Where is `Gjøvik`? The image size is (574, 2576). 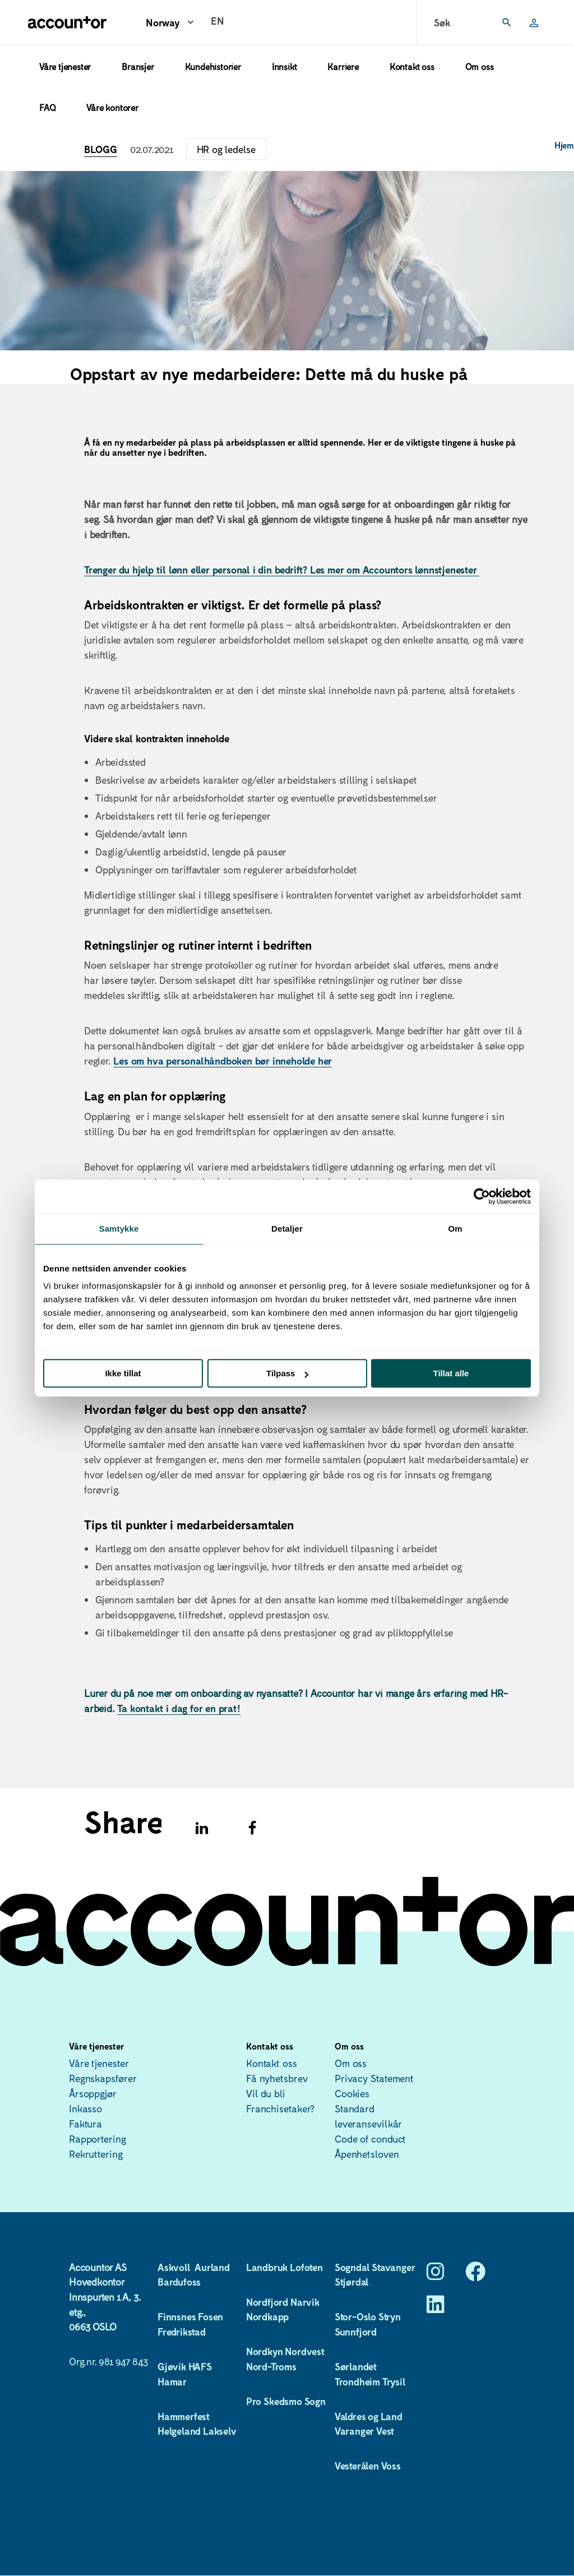 Gjøvik is located at coordinates (172, 2366).